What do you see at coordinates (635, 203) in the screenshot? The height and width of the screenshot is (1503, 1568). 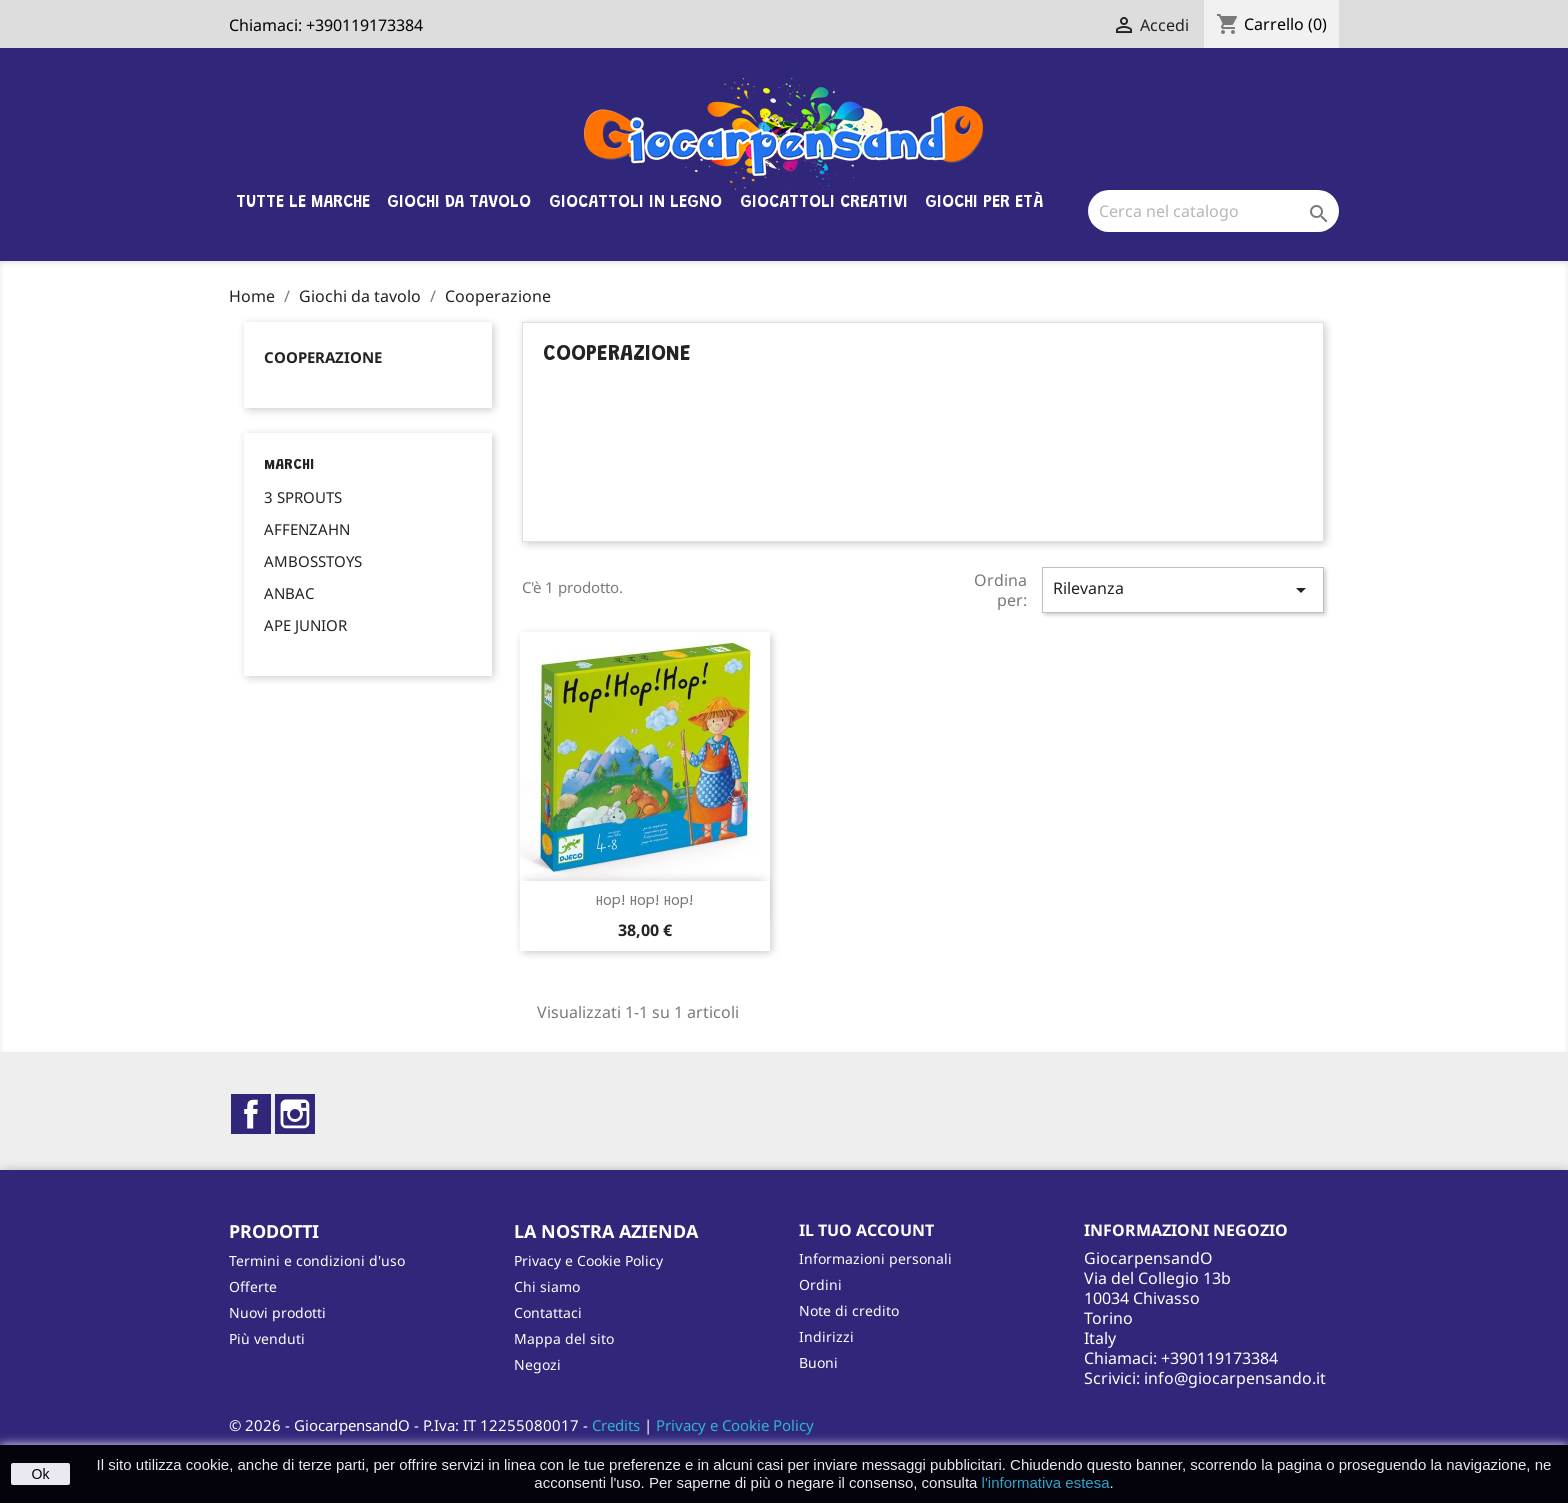 I see `Giocattoli in legno` at bounding box center [635, 203].